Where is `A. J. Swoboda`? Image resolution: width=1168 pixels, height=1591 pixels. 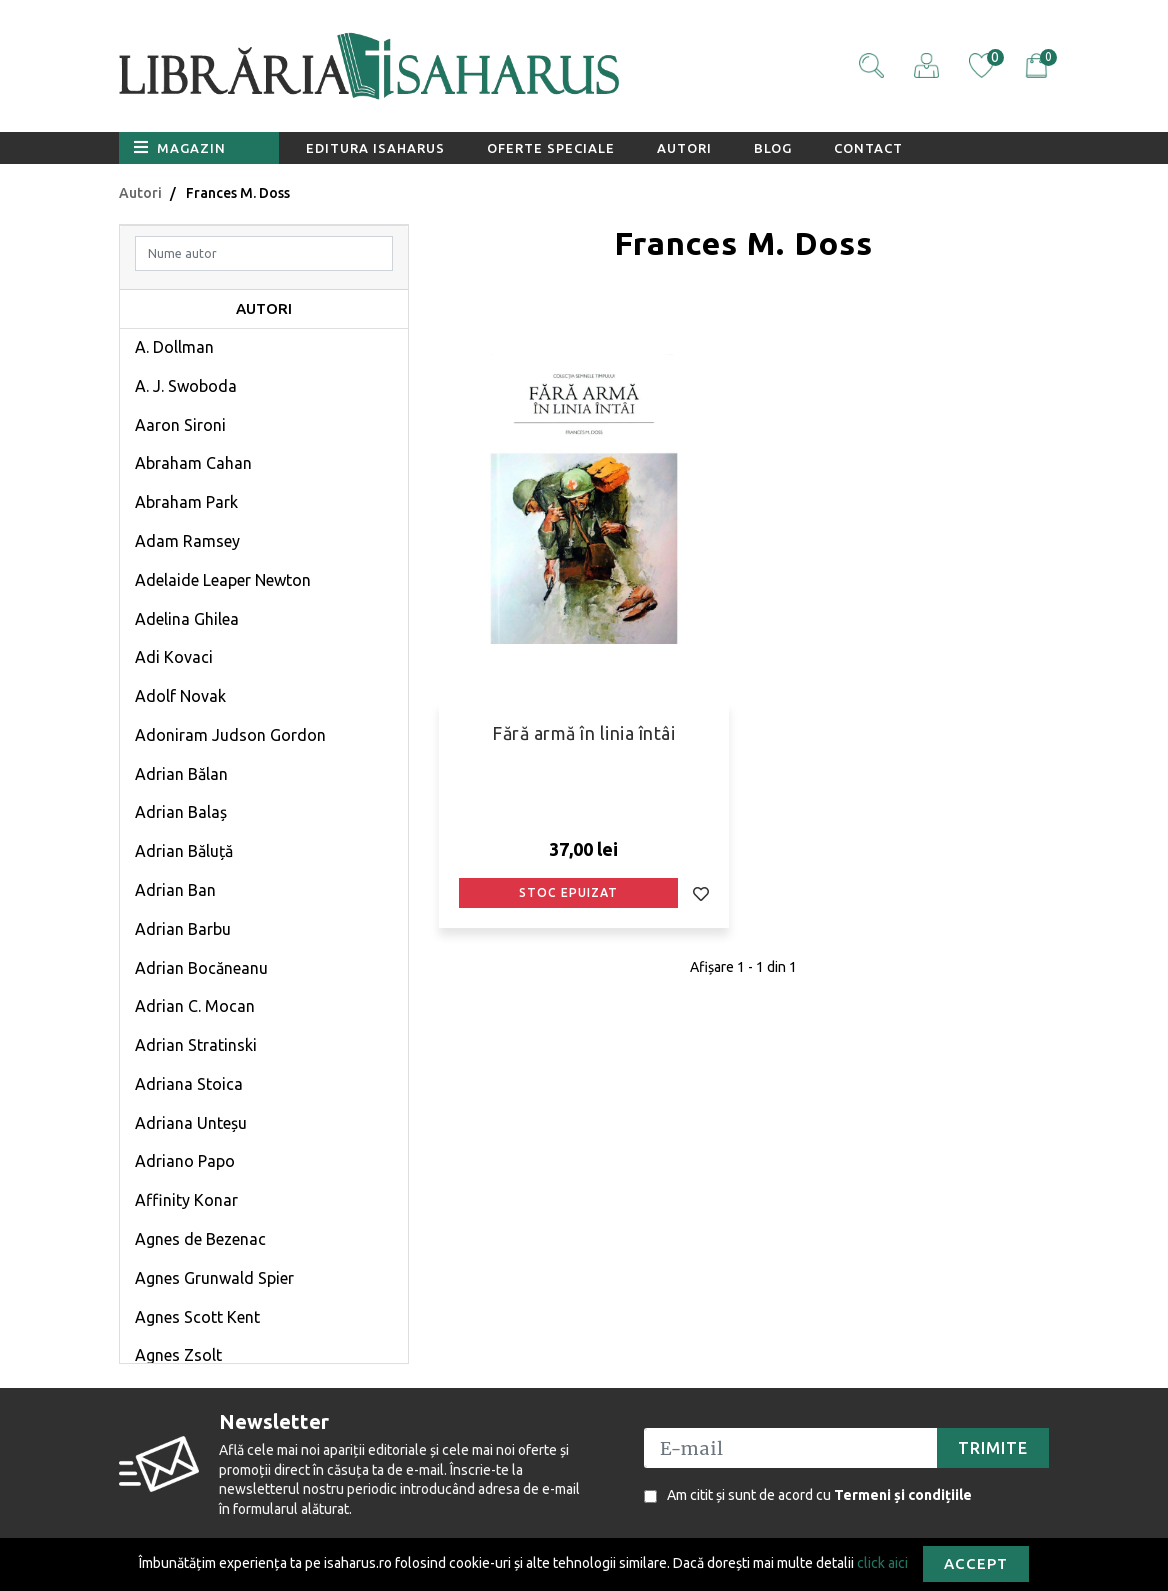
A. J. Swoboda is located at coordinates (186, 386).